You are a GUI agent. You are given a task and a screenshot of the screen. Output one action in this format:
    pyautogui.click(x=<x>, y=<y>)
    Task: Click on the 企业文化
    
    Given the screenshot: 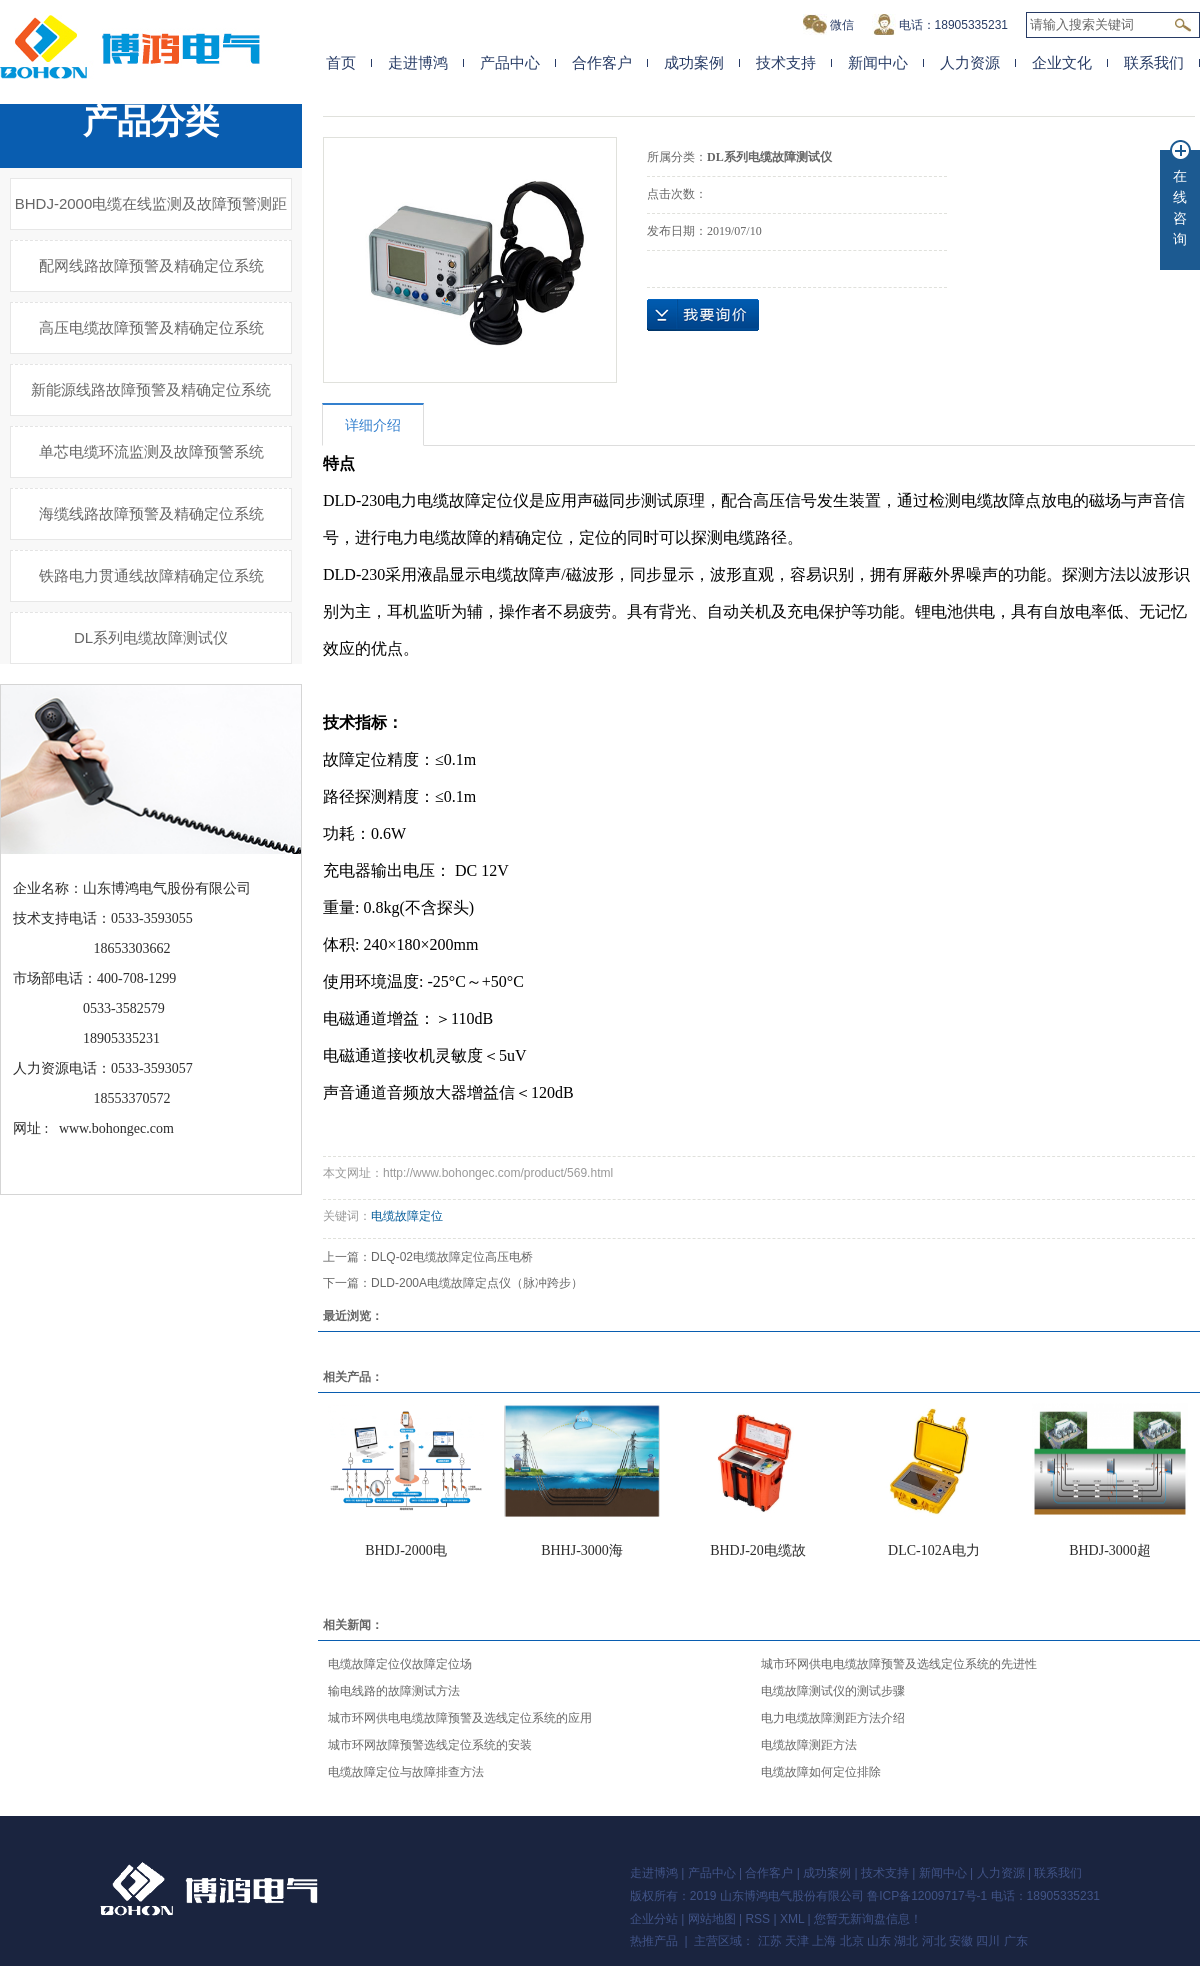 What is the action you would take?
    pyautogui.click(x=1062, y=62)
    